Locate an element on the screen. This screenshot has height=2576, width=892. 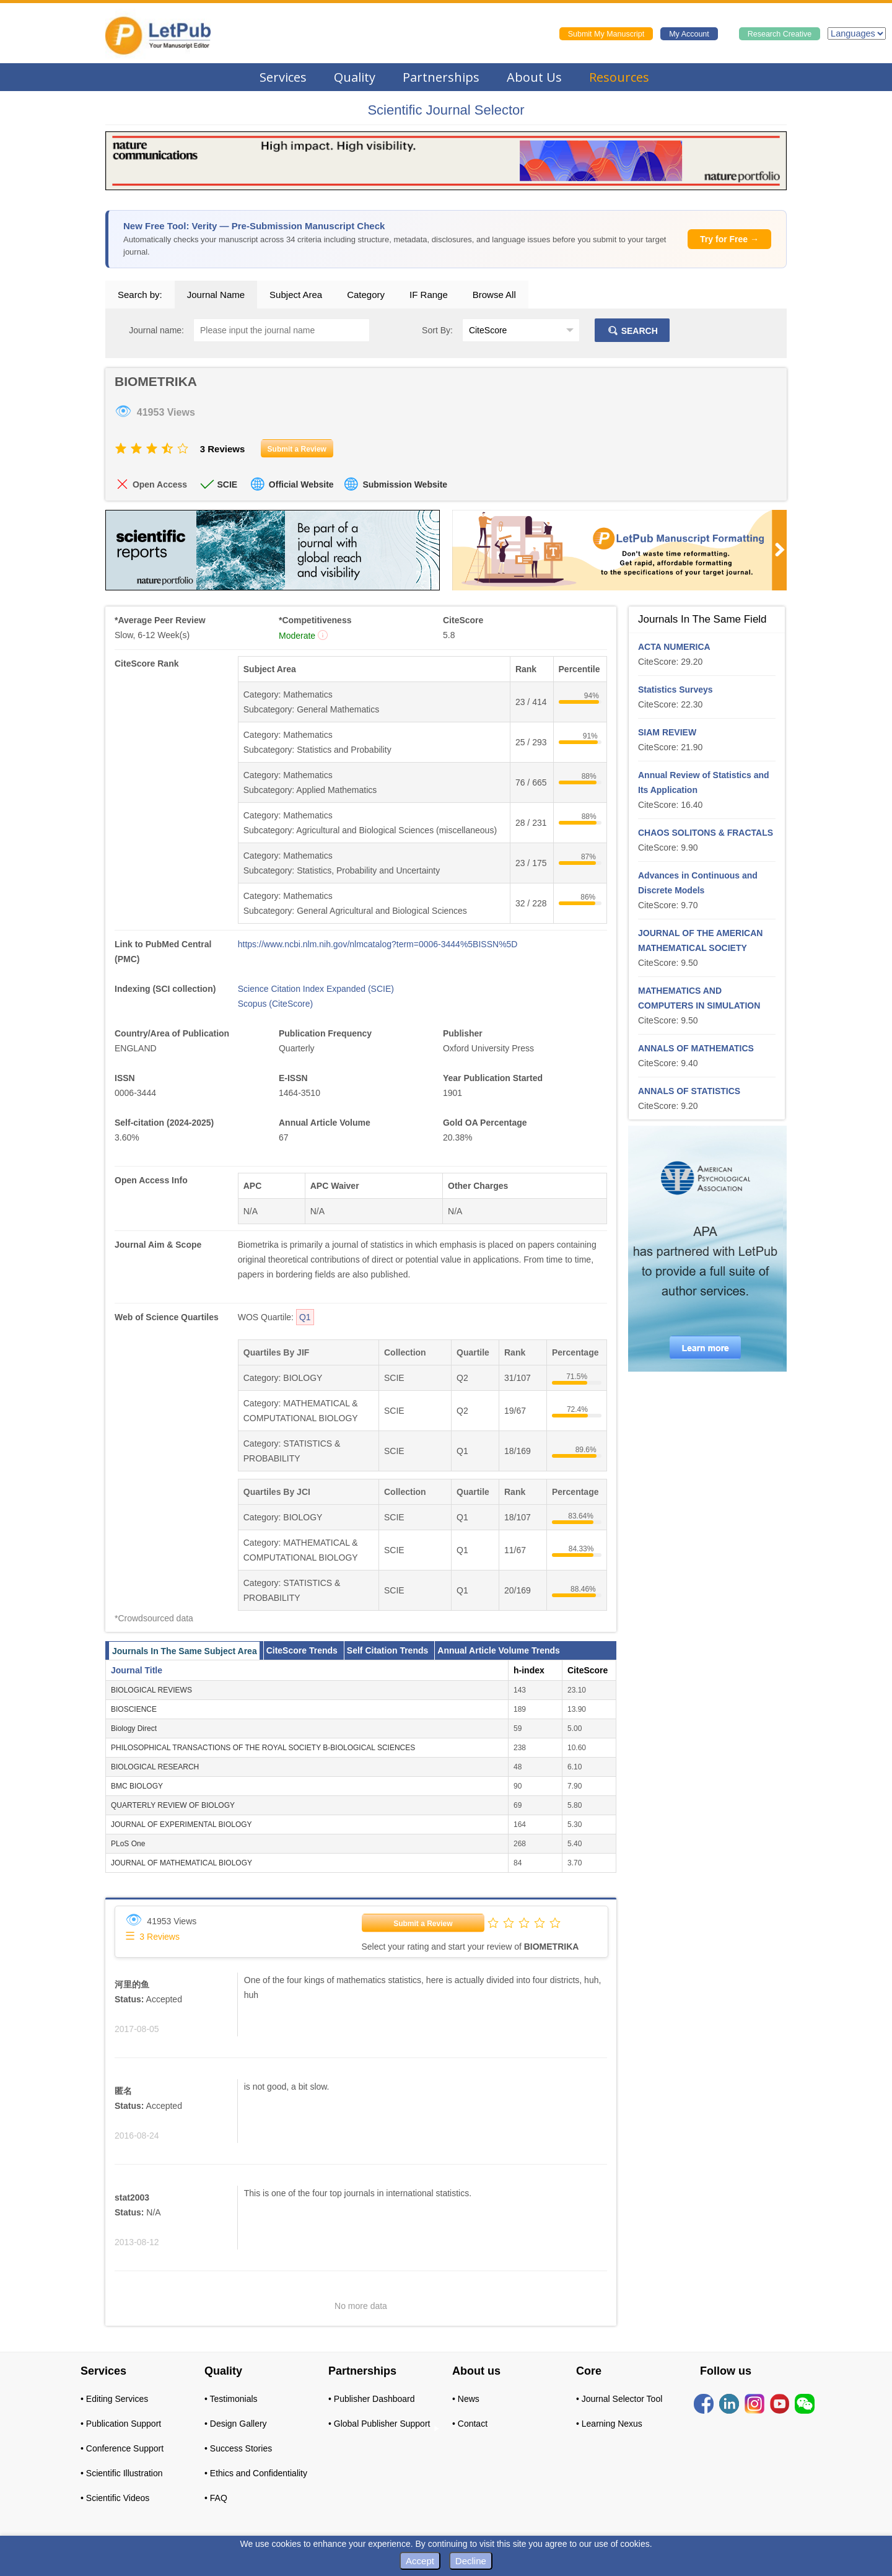
BIOLOGICAL REVIEWS is located at coordinates (151, 1690).